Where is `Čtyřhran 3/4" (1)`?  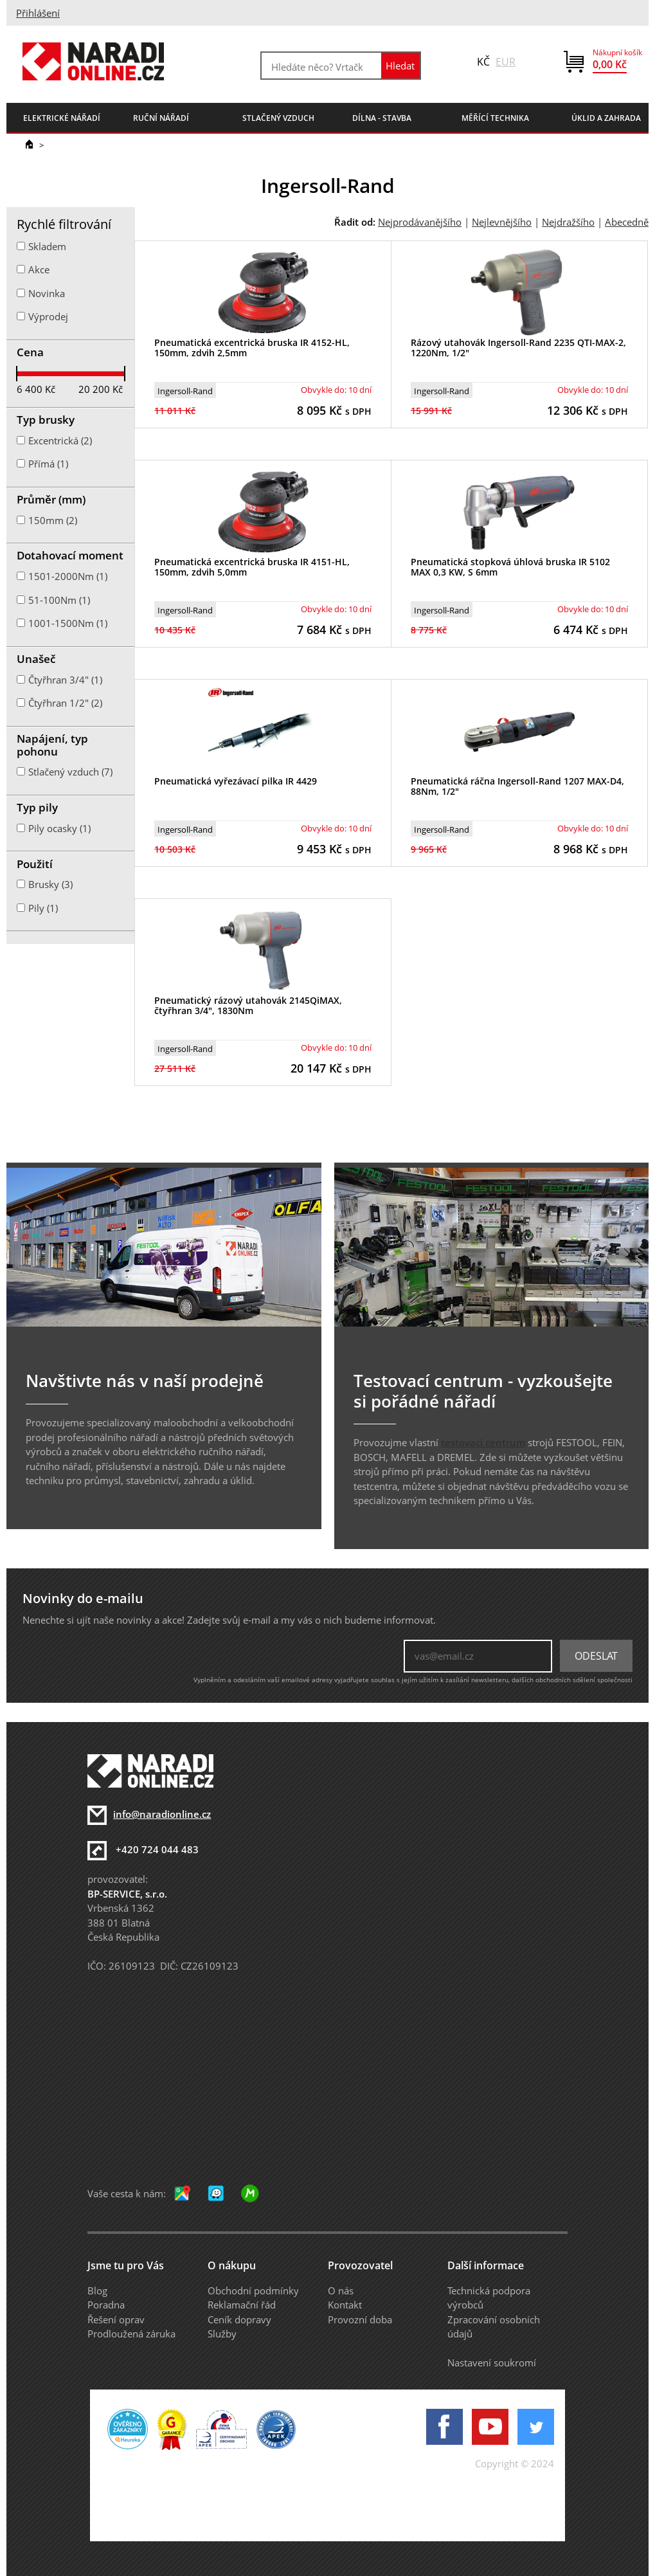 Čtyřhran 3/4" (1) is located at coordinates (65, 679).